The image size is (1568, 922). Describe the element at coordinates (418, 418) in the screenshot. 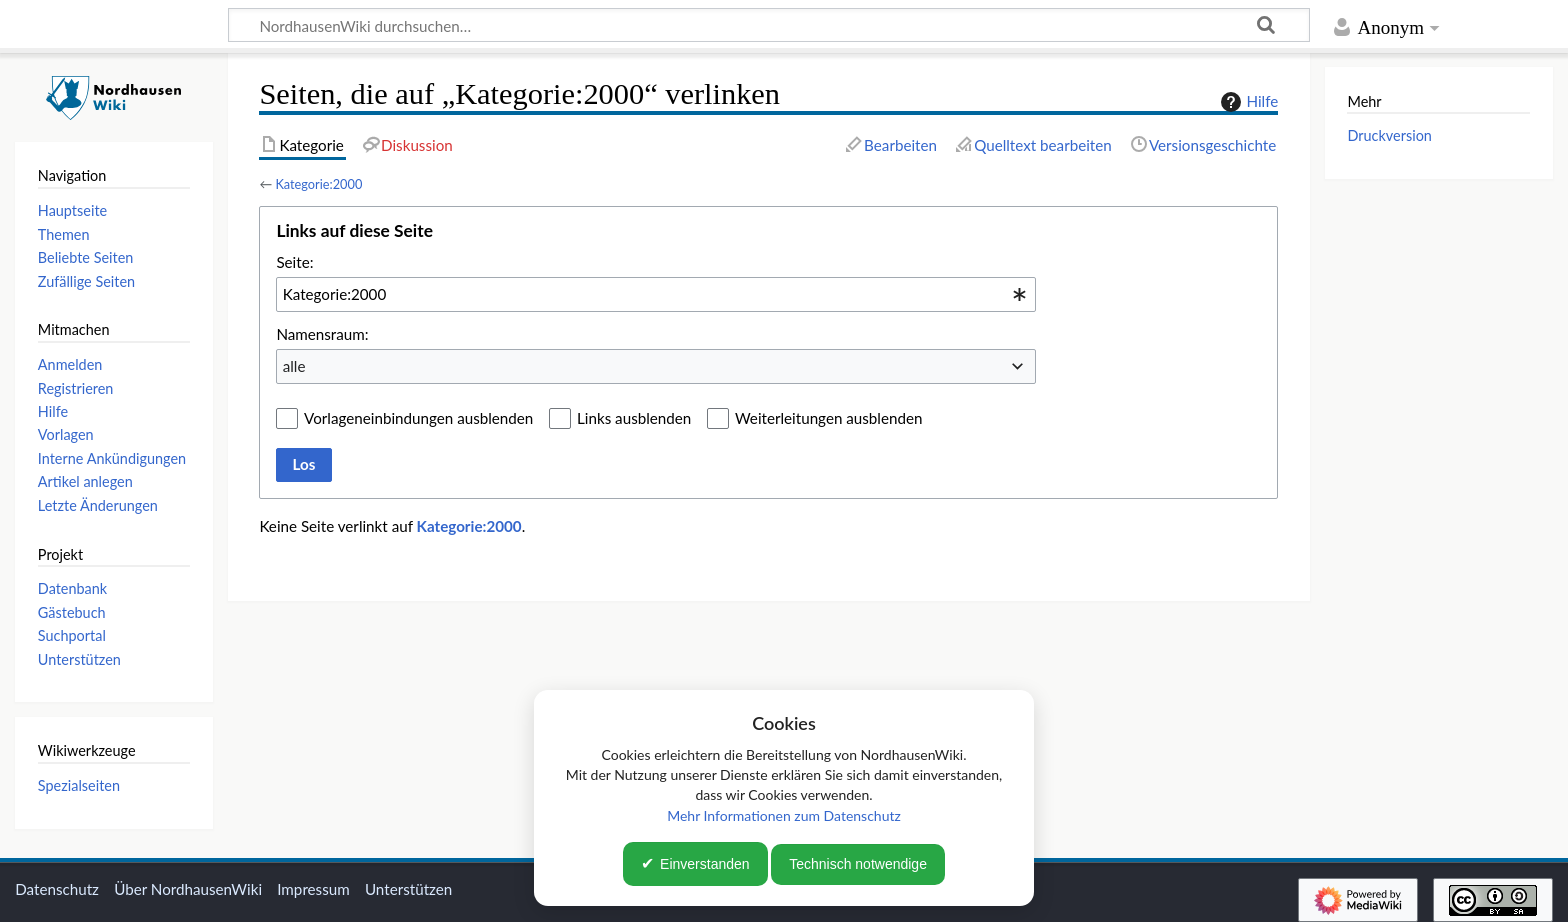

I see `Vorlageneinbindungen ausblenden` at that location.